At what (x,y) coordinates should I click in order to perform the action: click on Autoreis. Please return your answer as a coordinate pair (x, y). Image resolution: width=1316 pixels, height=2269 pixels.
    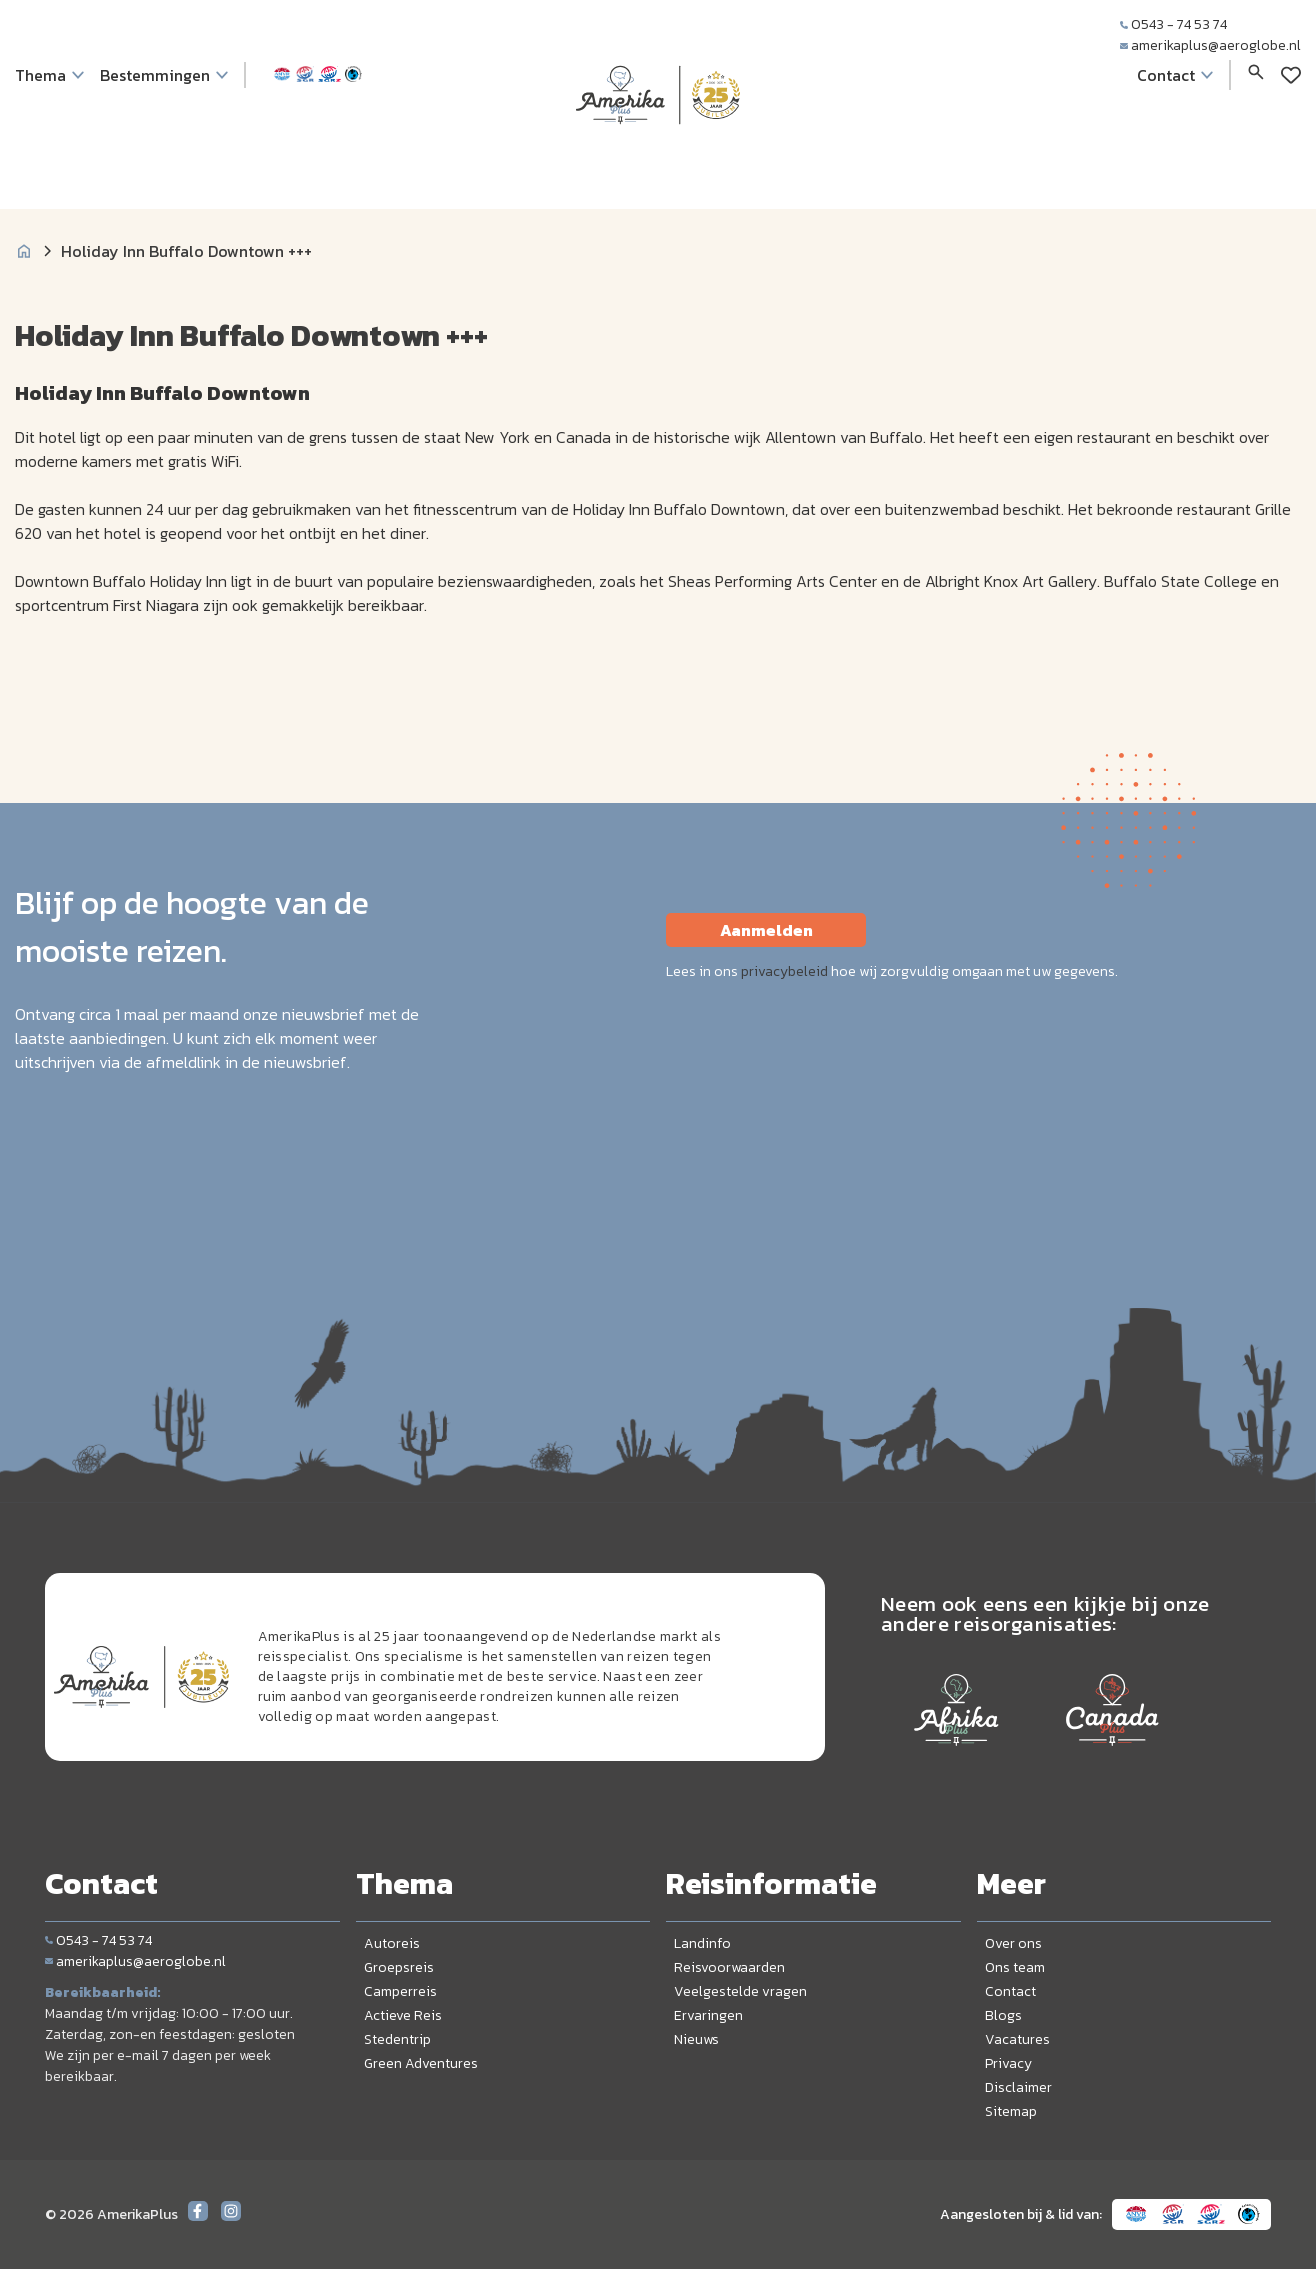
    Looking at the image, I should click on (392, 1943).